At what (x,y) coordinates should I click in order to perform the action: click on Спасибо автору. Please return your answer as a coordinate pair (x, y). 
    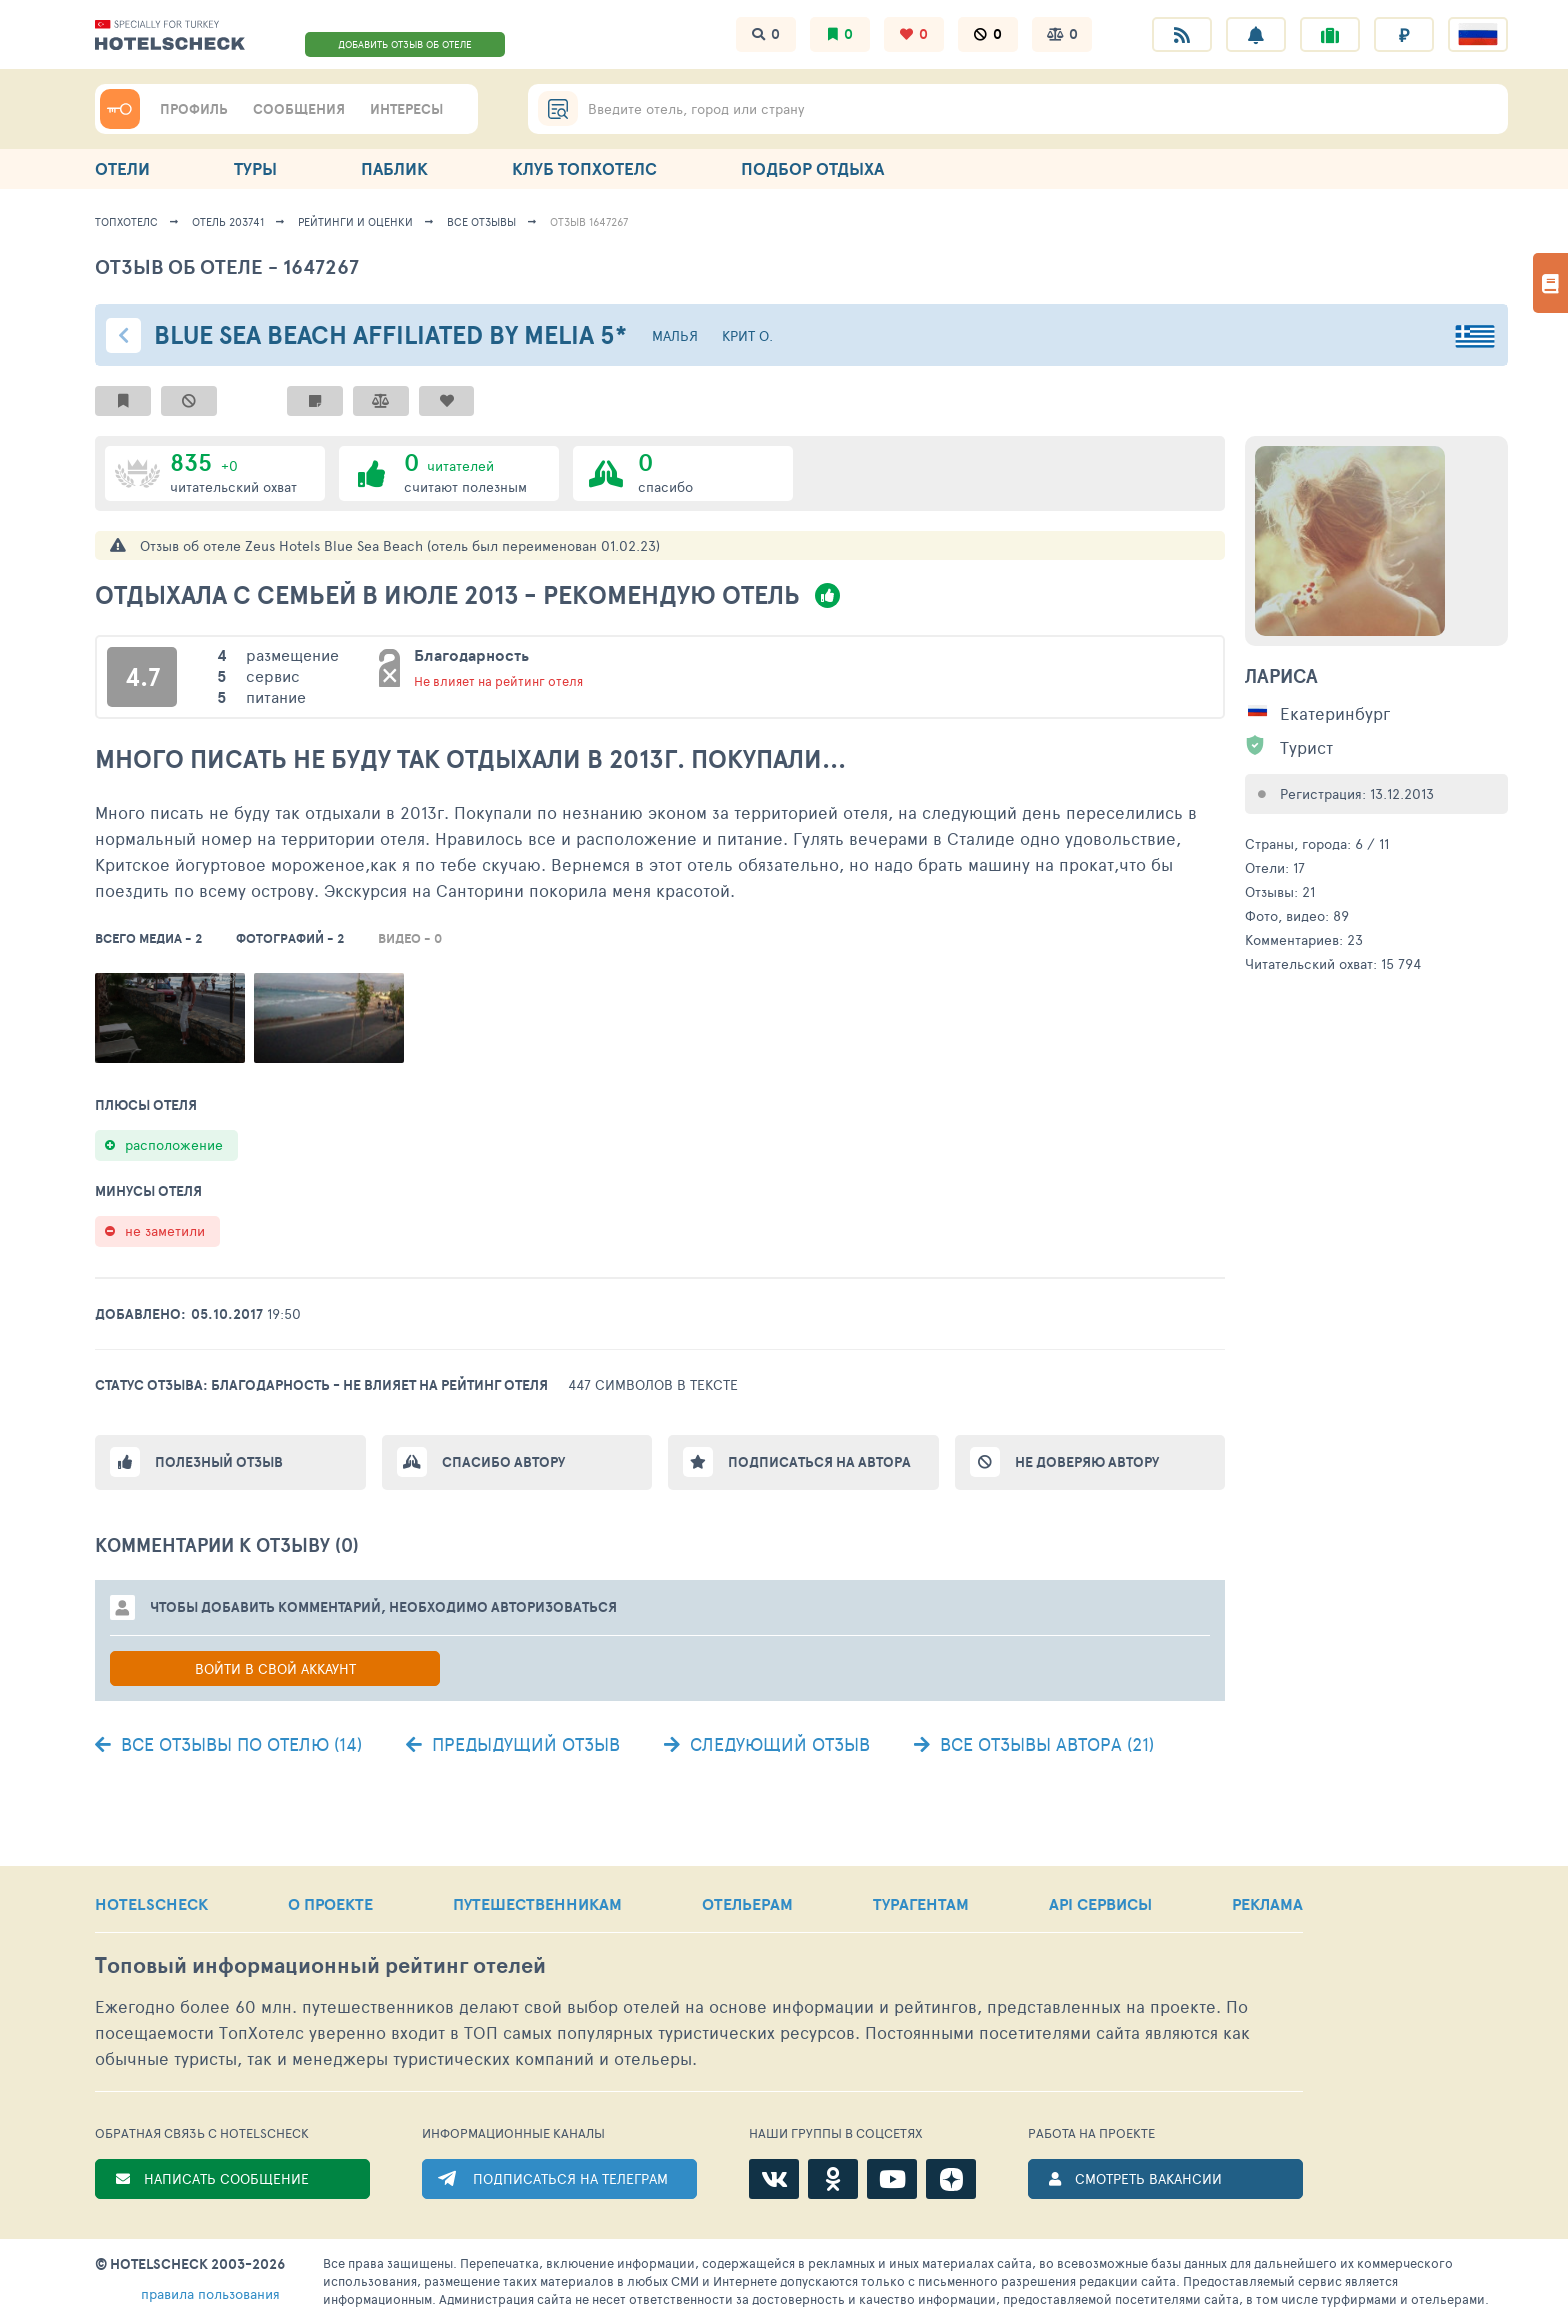
    Looking at the image, I should click on (503, 1462).